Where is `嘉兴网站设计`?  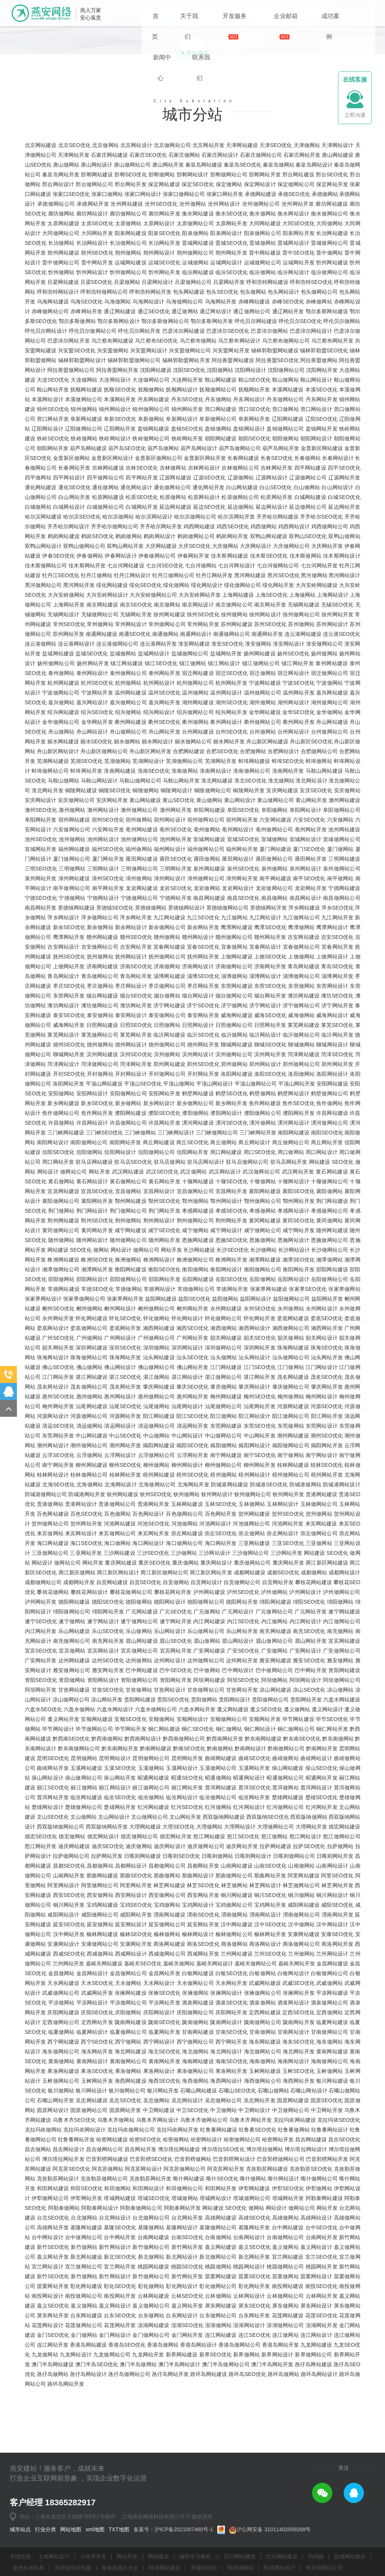 嘉兴网站设计 is located at coordinates (92, 838).